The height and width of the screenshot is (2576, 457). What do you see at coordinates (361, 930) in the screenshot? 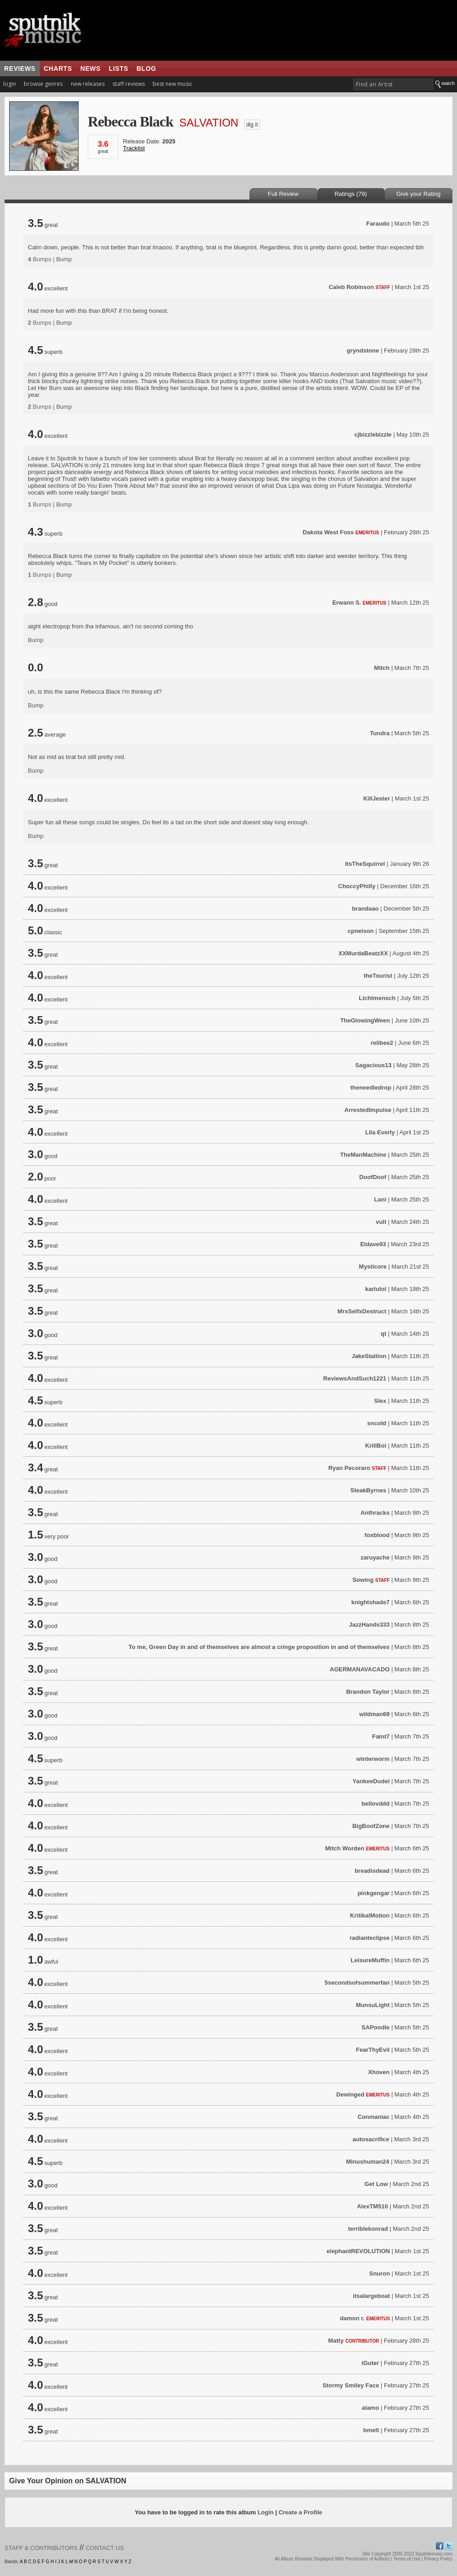
I see `cpnelson` at bounding box center [361, 930].